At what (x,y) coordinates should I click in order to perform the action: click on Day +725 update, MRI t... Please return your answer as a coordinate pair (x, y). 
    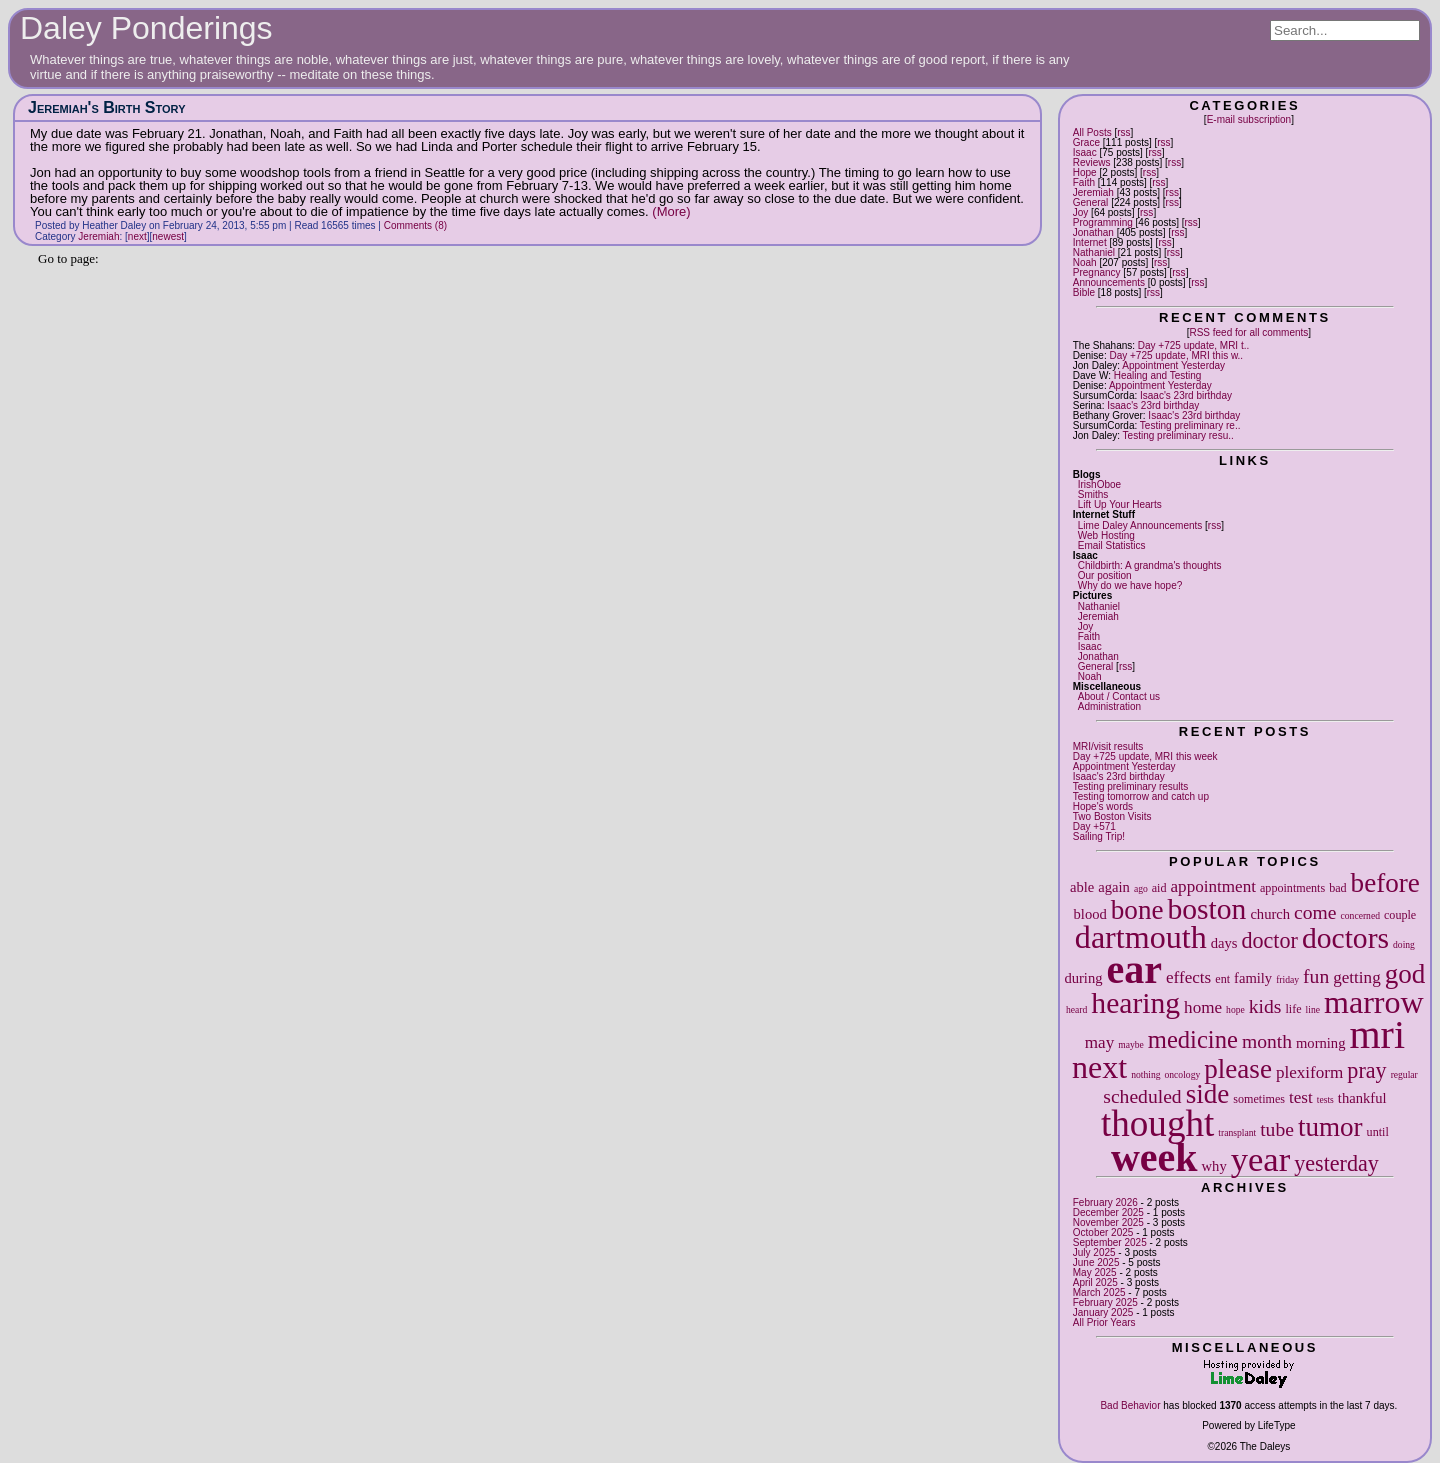
    Looking at the image, I should click on (1193, 345).